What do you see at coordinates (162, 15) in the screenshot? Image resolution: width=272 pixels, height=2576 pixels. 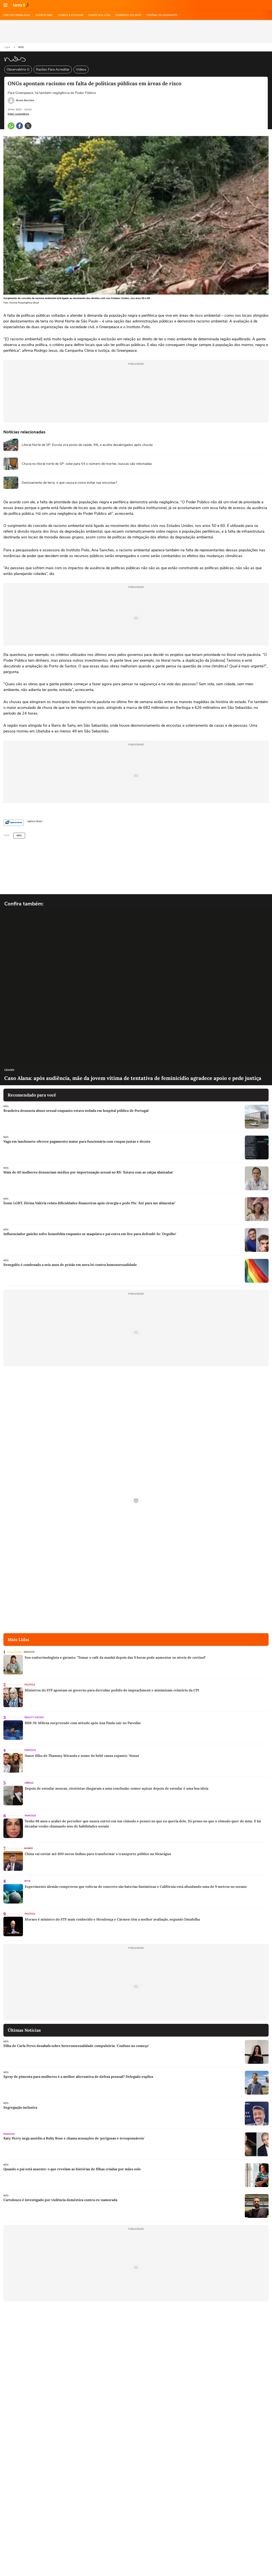 I see `Central do Assinante` at bounding box center [162, 15].